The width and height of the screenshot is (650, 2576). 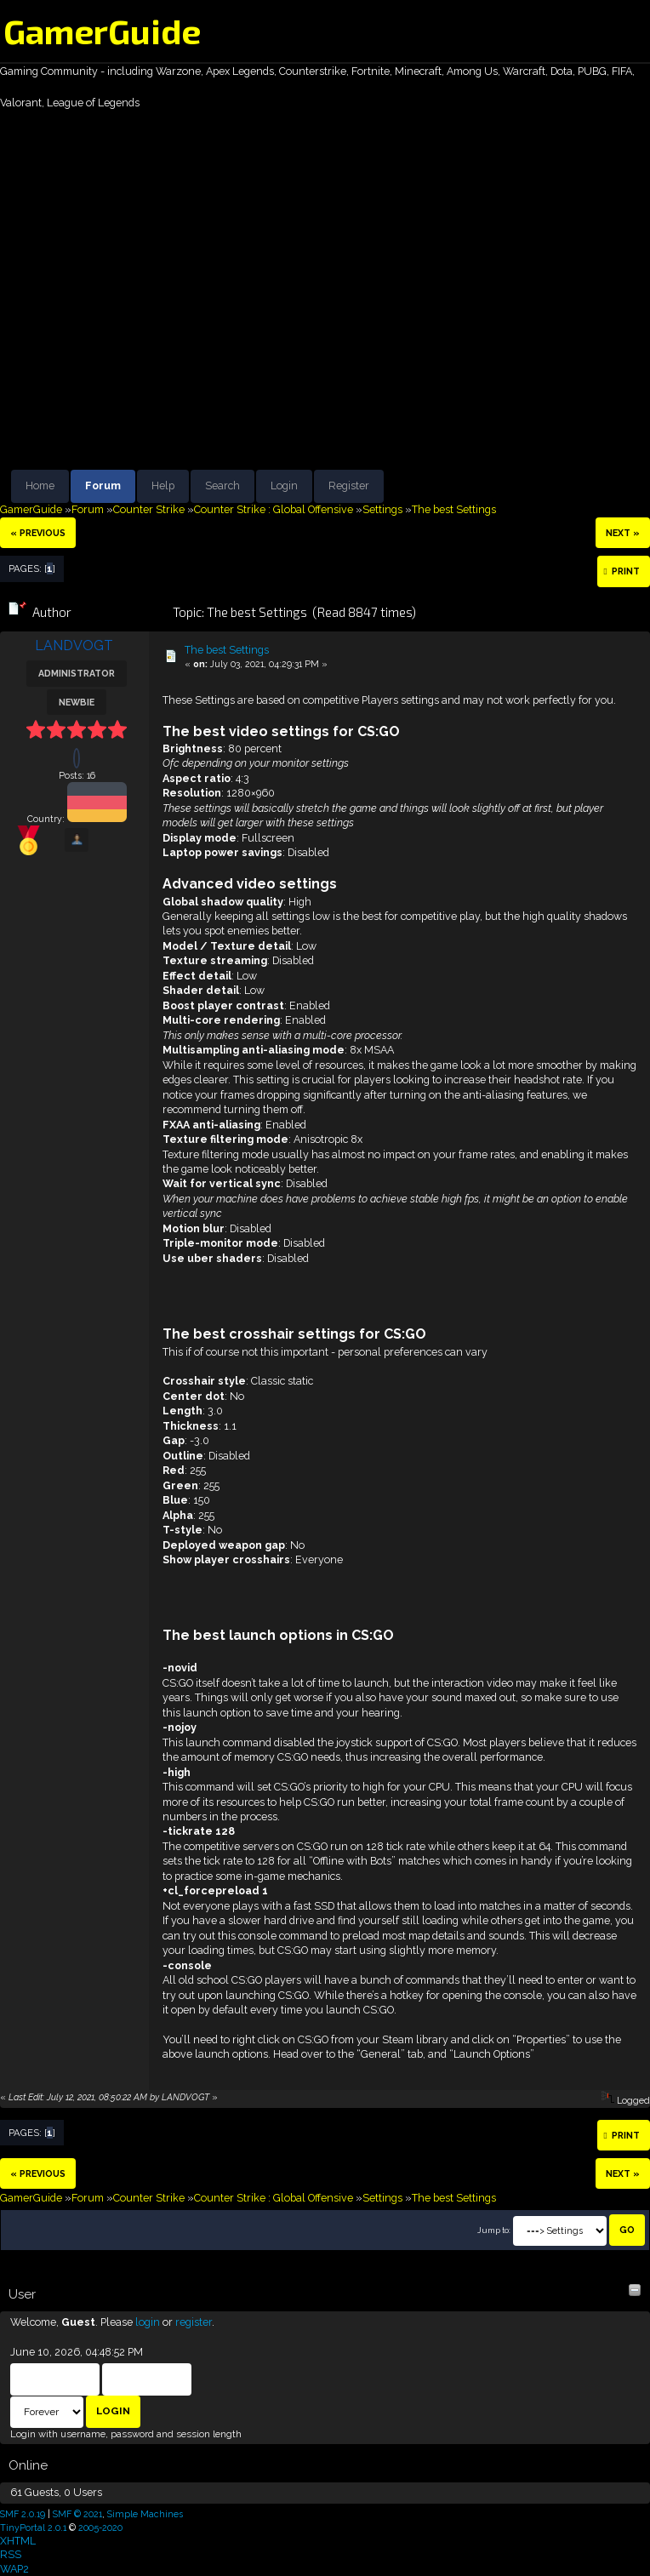 I want to click on next », so click(x=623, y=533).